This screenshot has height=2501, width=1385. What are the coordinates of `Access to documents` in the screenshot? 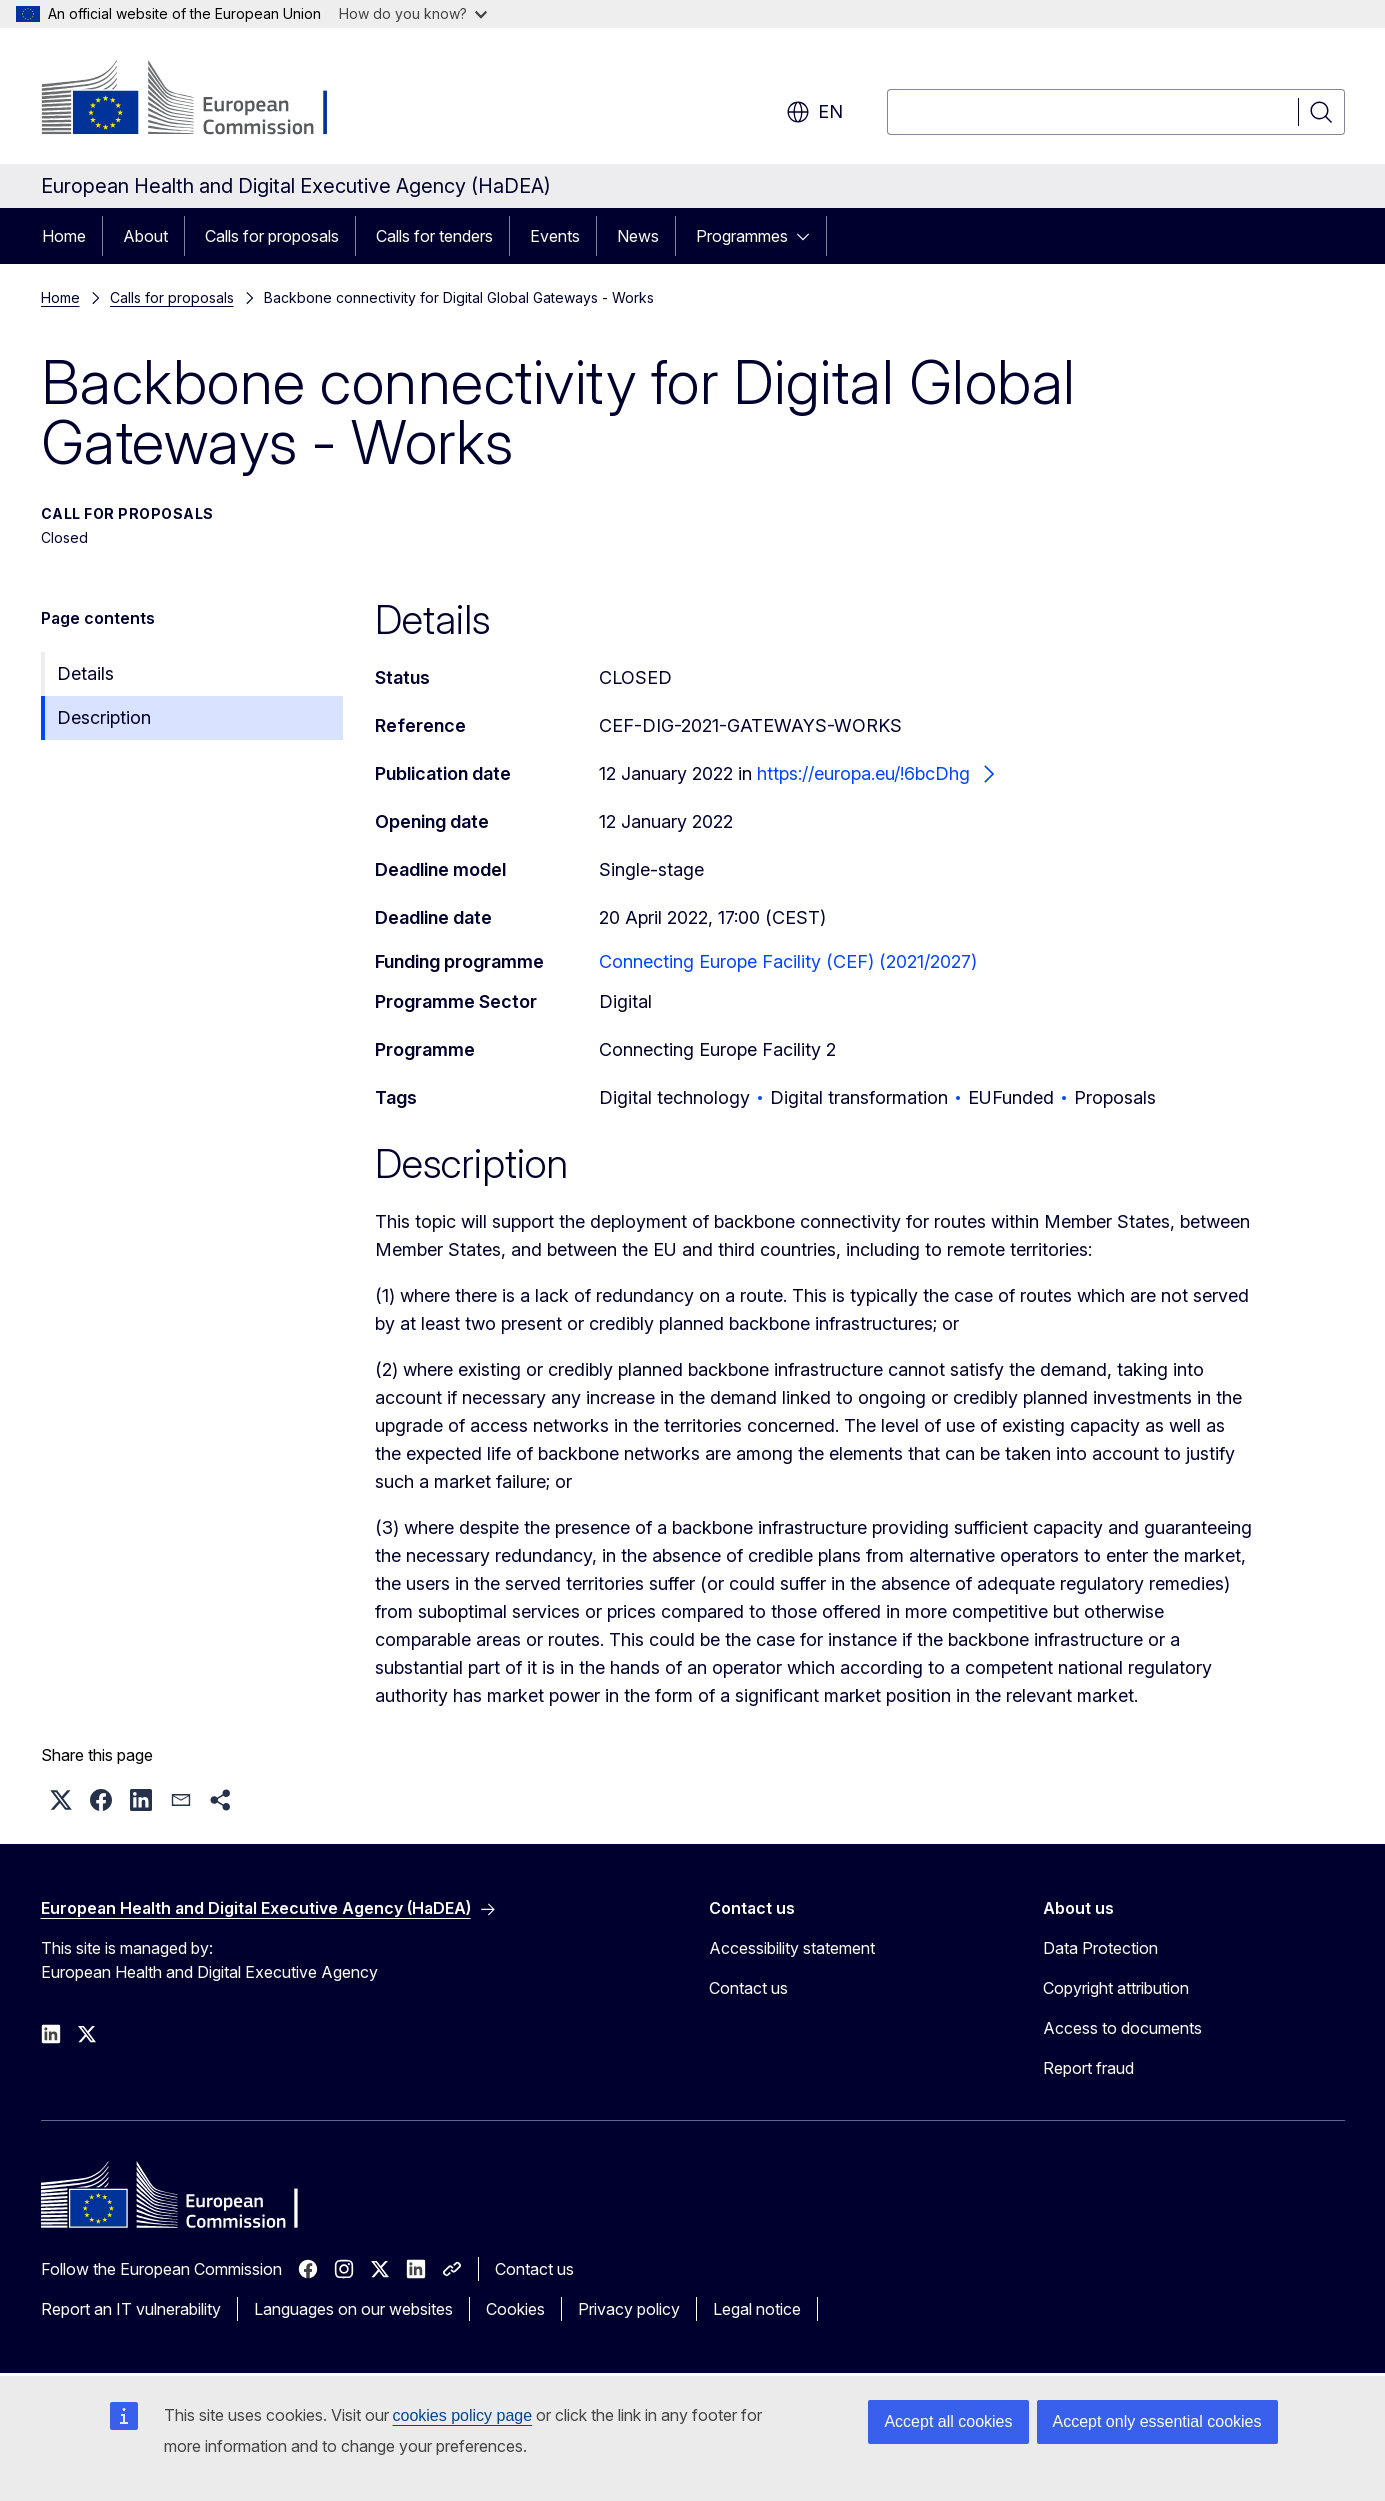 It's located at (1122, 2028).